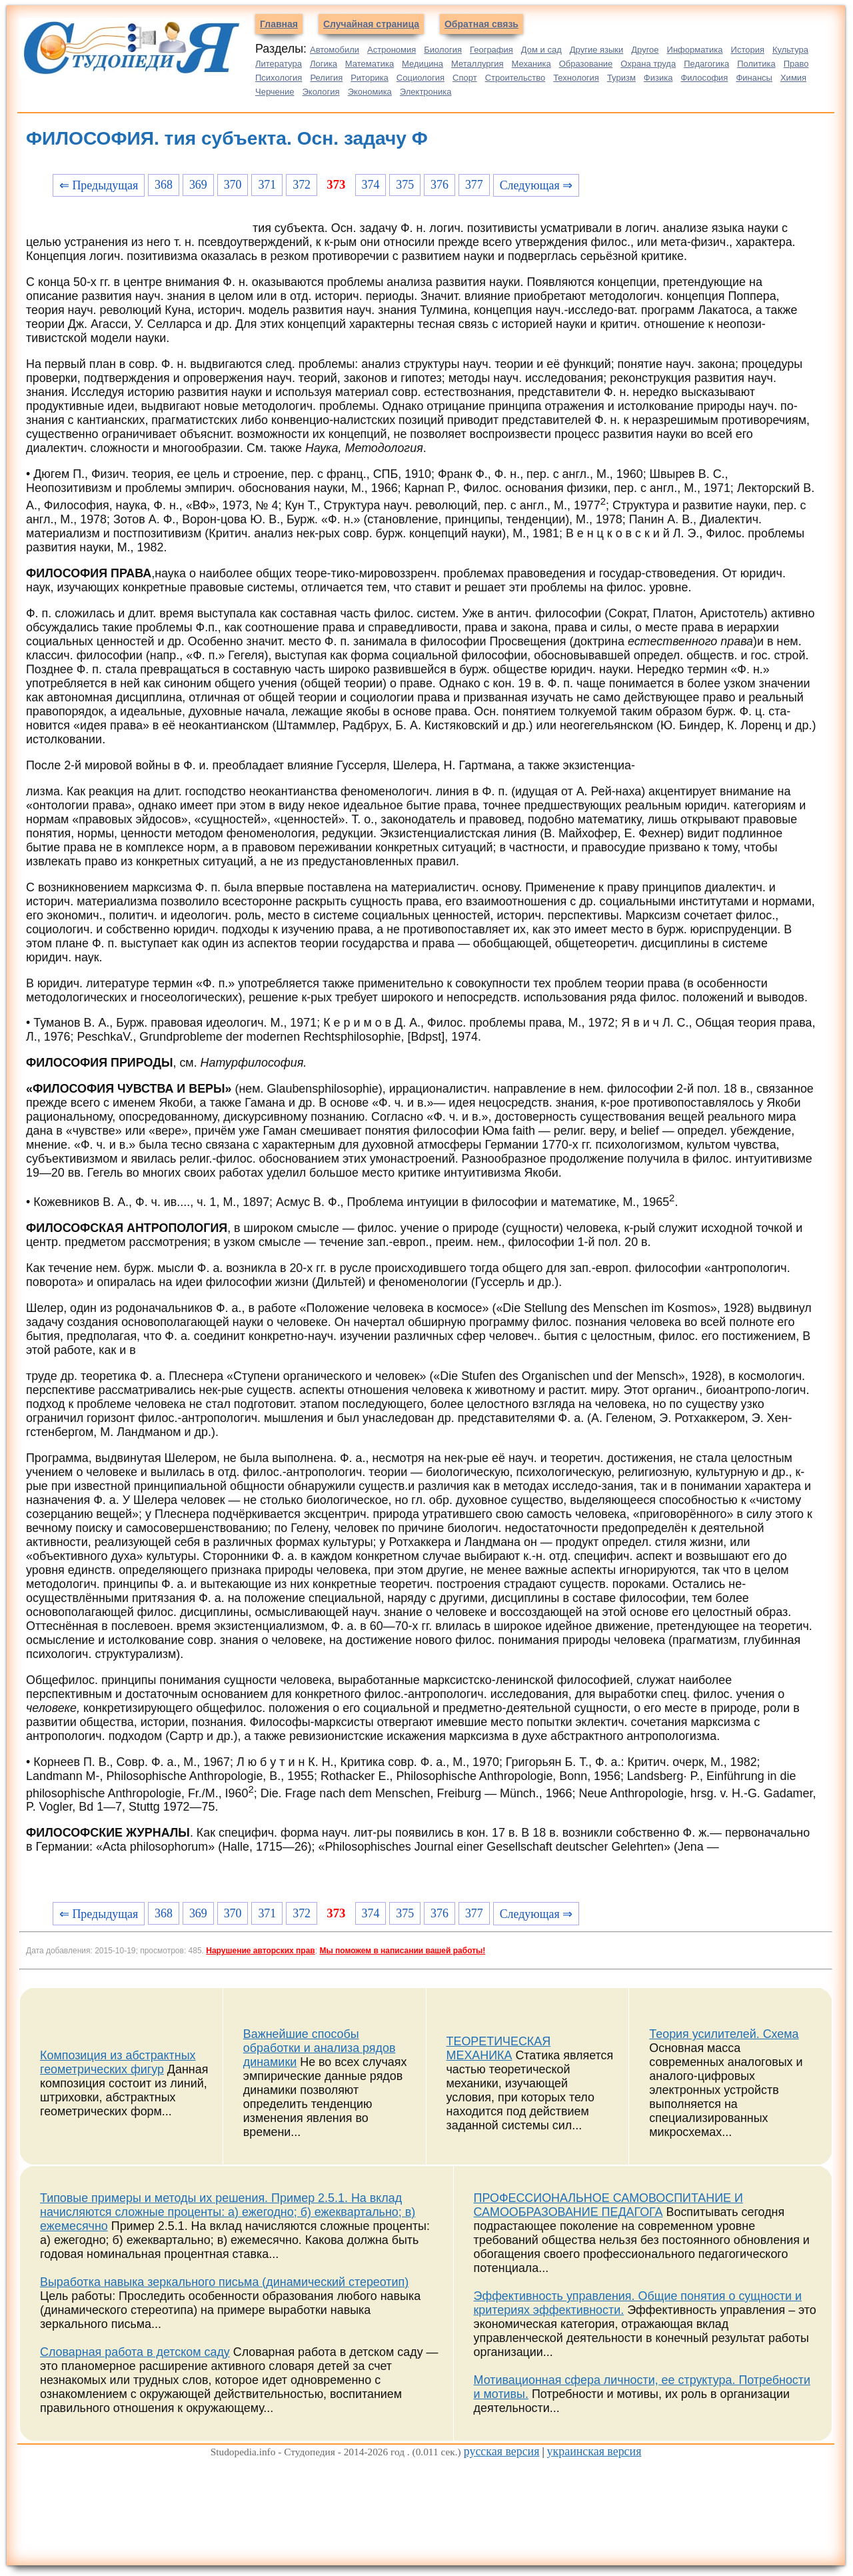 The image size is (853, 2576). Describe the element at coordinates (422, 64) in the screenshot. I see `Медицина` at that location.